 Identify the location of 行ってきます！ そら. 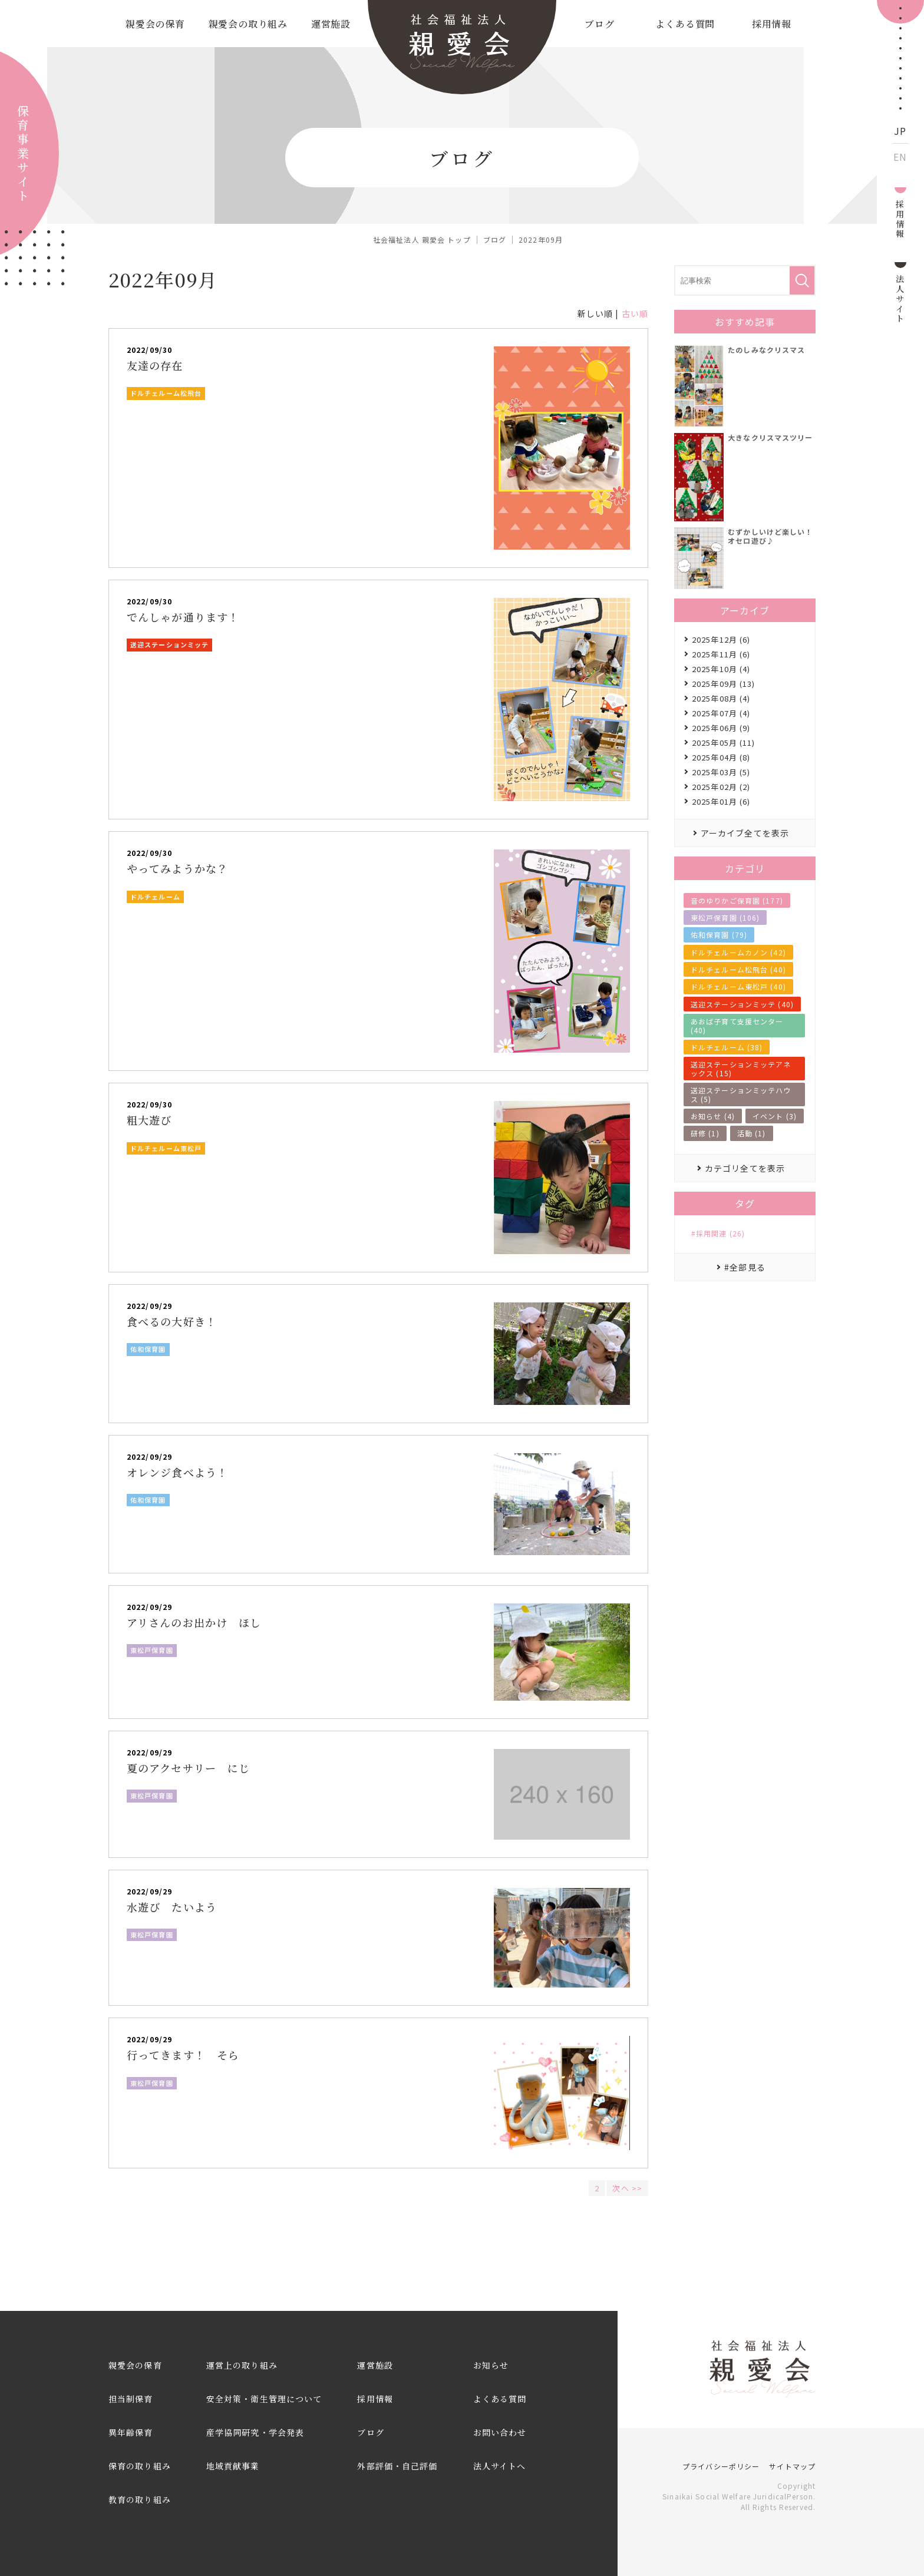
(183, 2054).